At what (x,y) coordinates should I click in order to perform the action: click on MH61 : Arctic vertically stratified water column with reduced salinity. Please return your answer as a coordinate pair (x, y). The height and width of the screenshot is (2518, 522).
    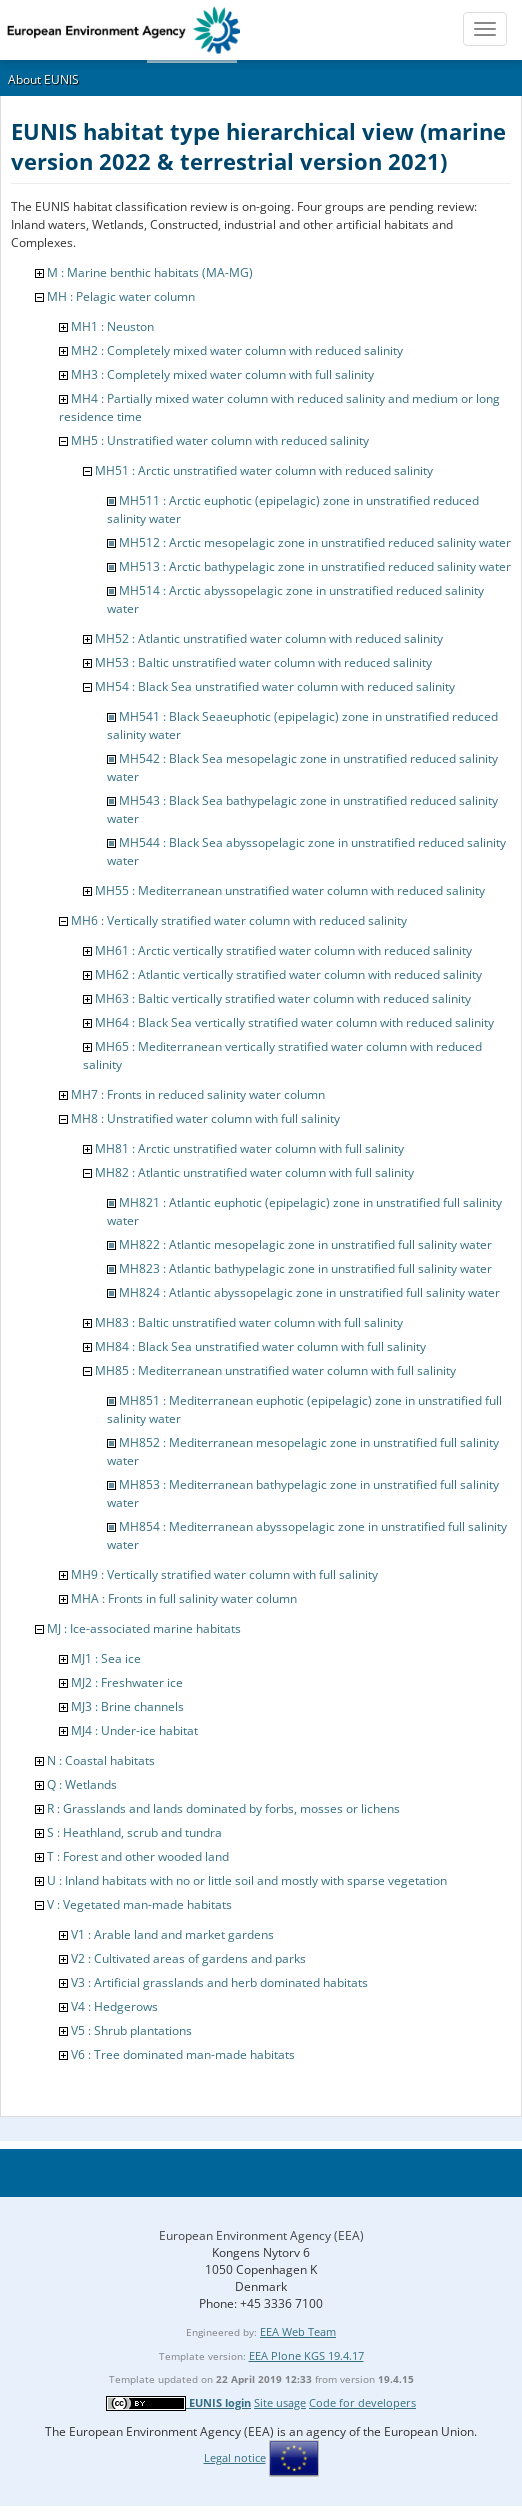
    Looking at the image, I should click on (283, 950).